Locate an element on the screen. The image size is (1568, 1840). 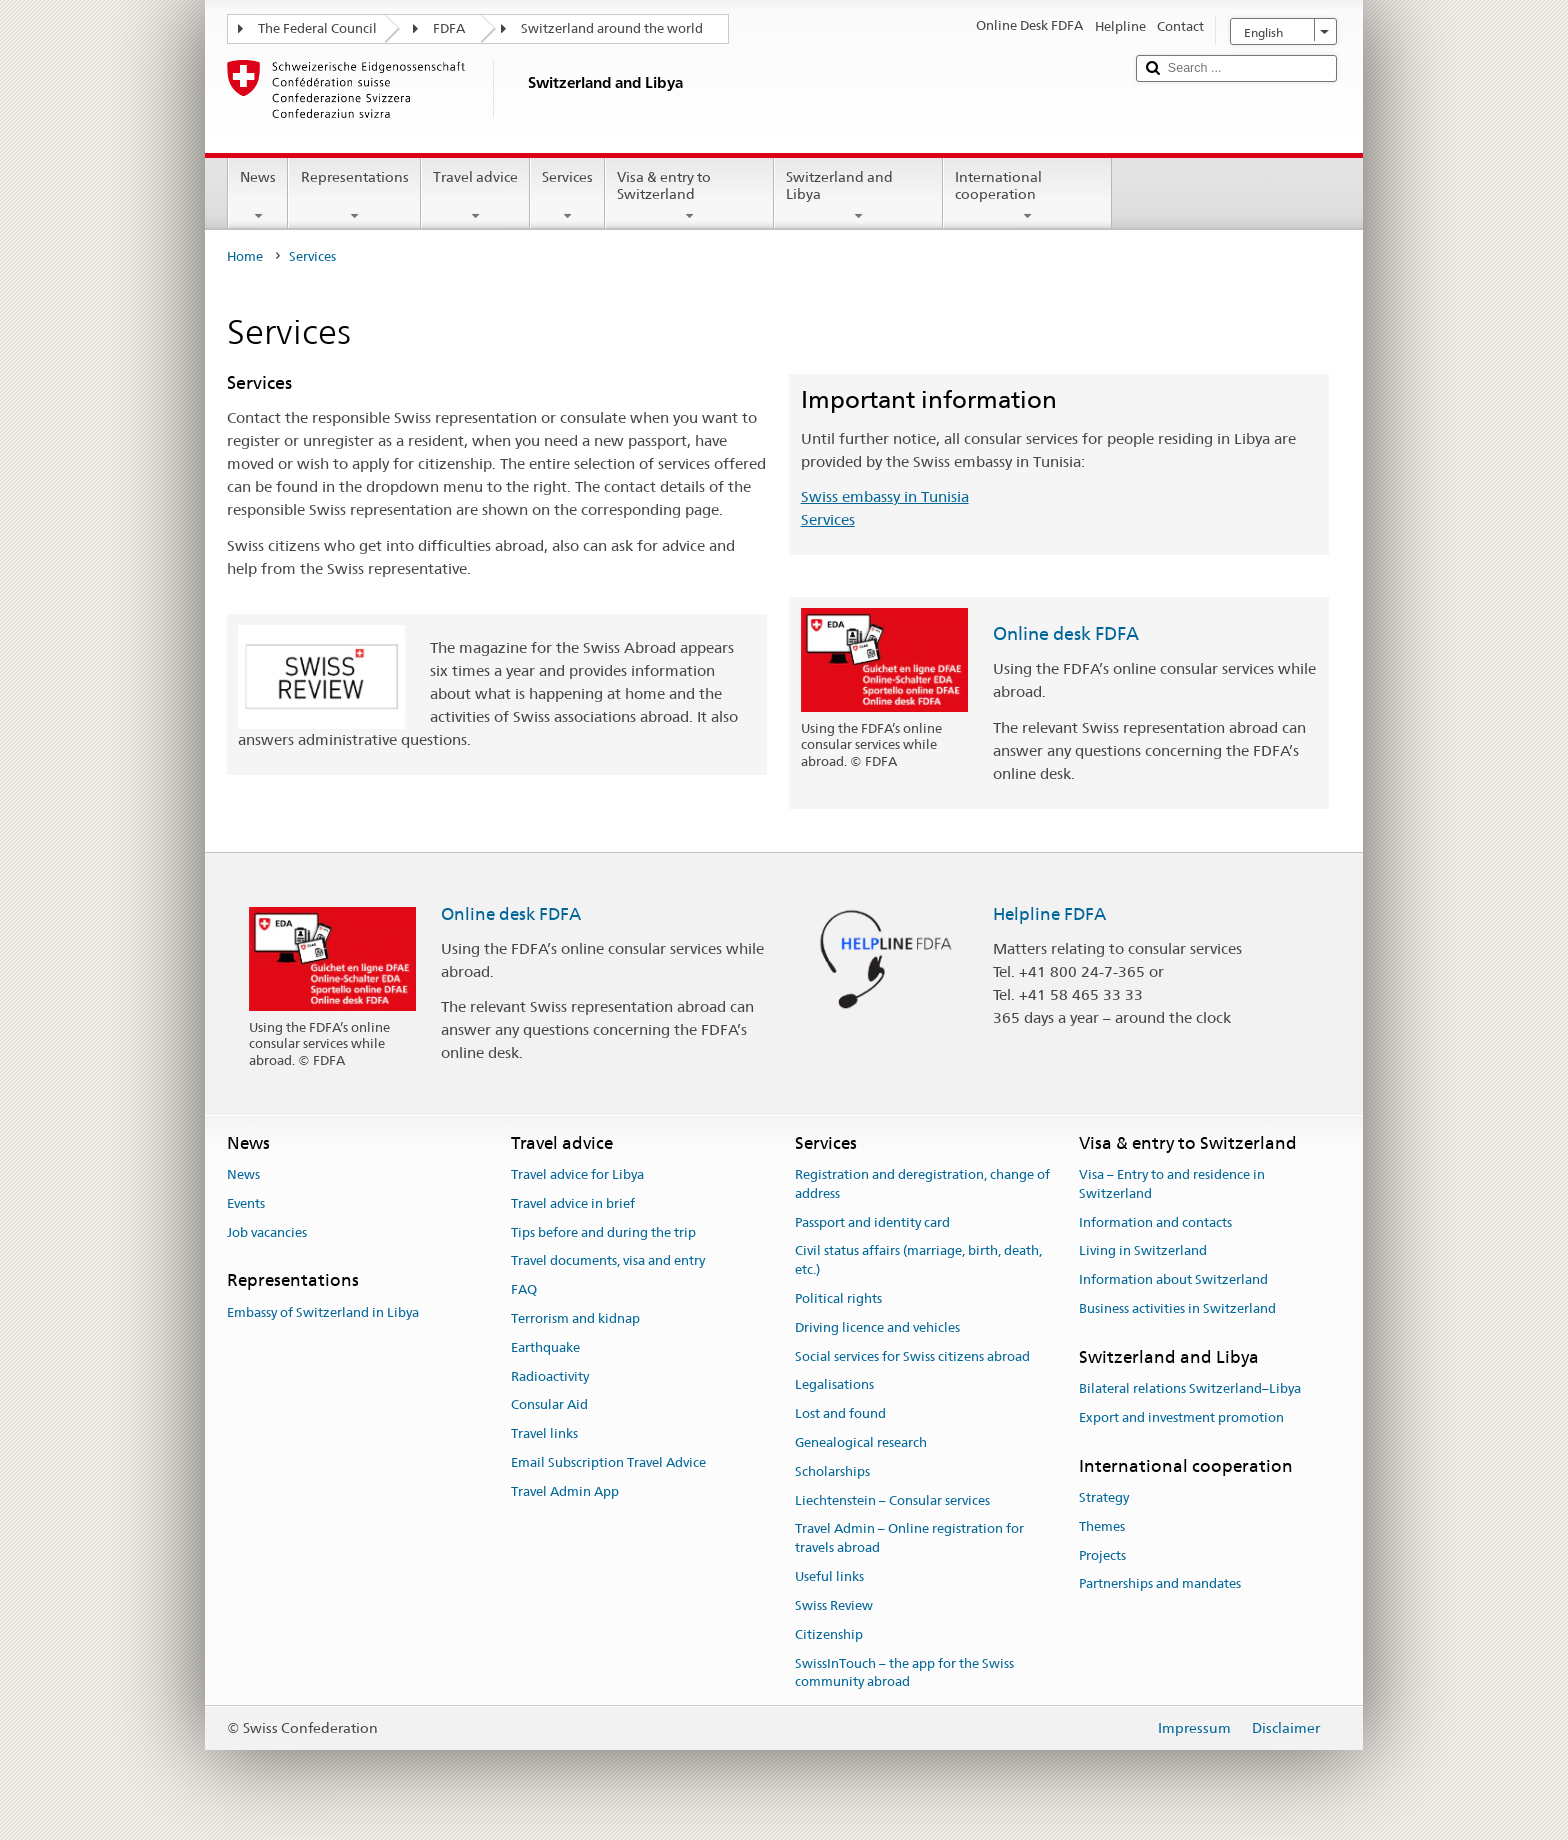
Living in Switzerland is located at coordinates (1143, 1251).